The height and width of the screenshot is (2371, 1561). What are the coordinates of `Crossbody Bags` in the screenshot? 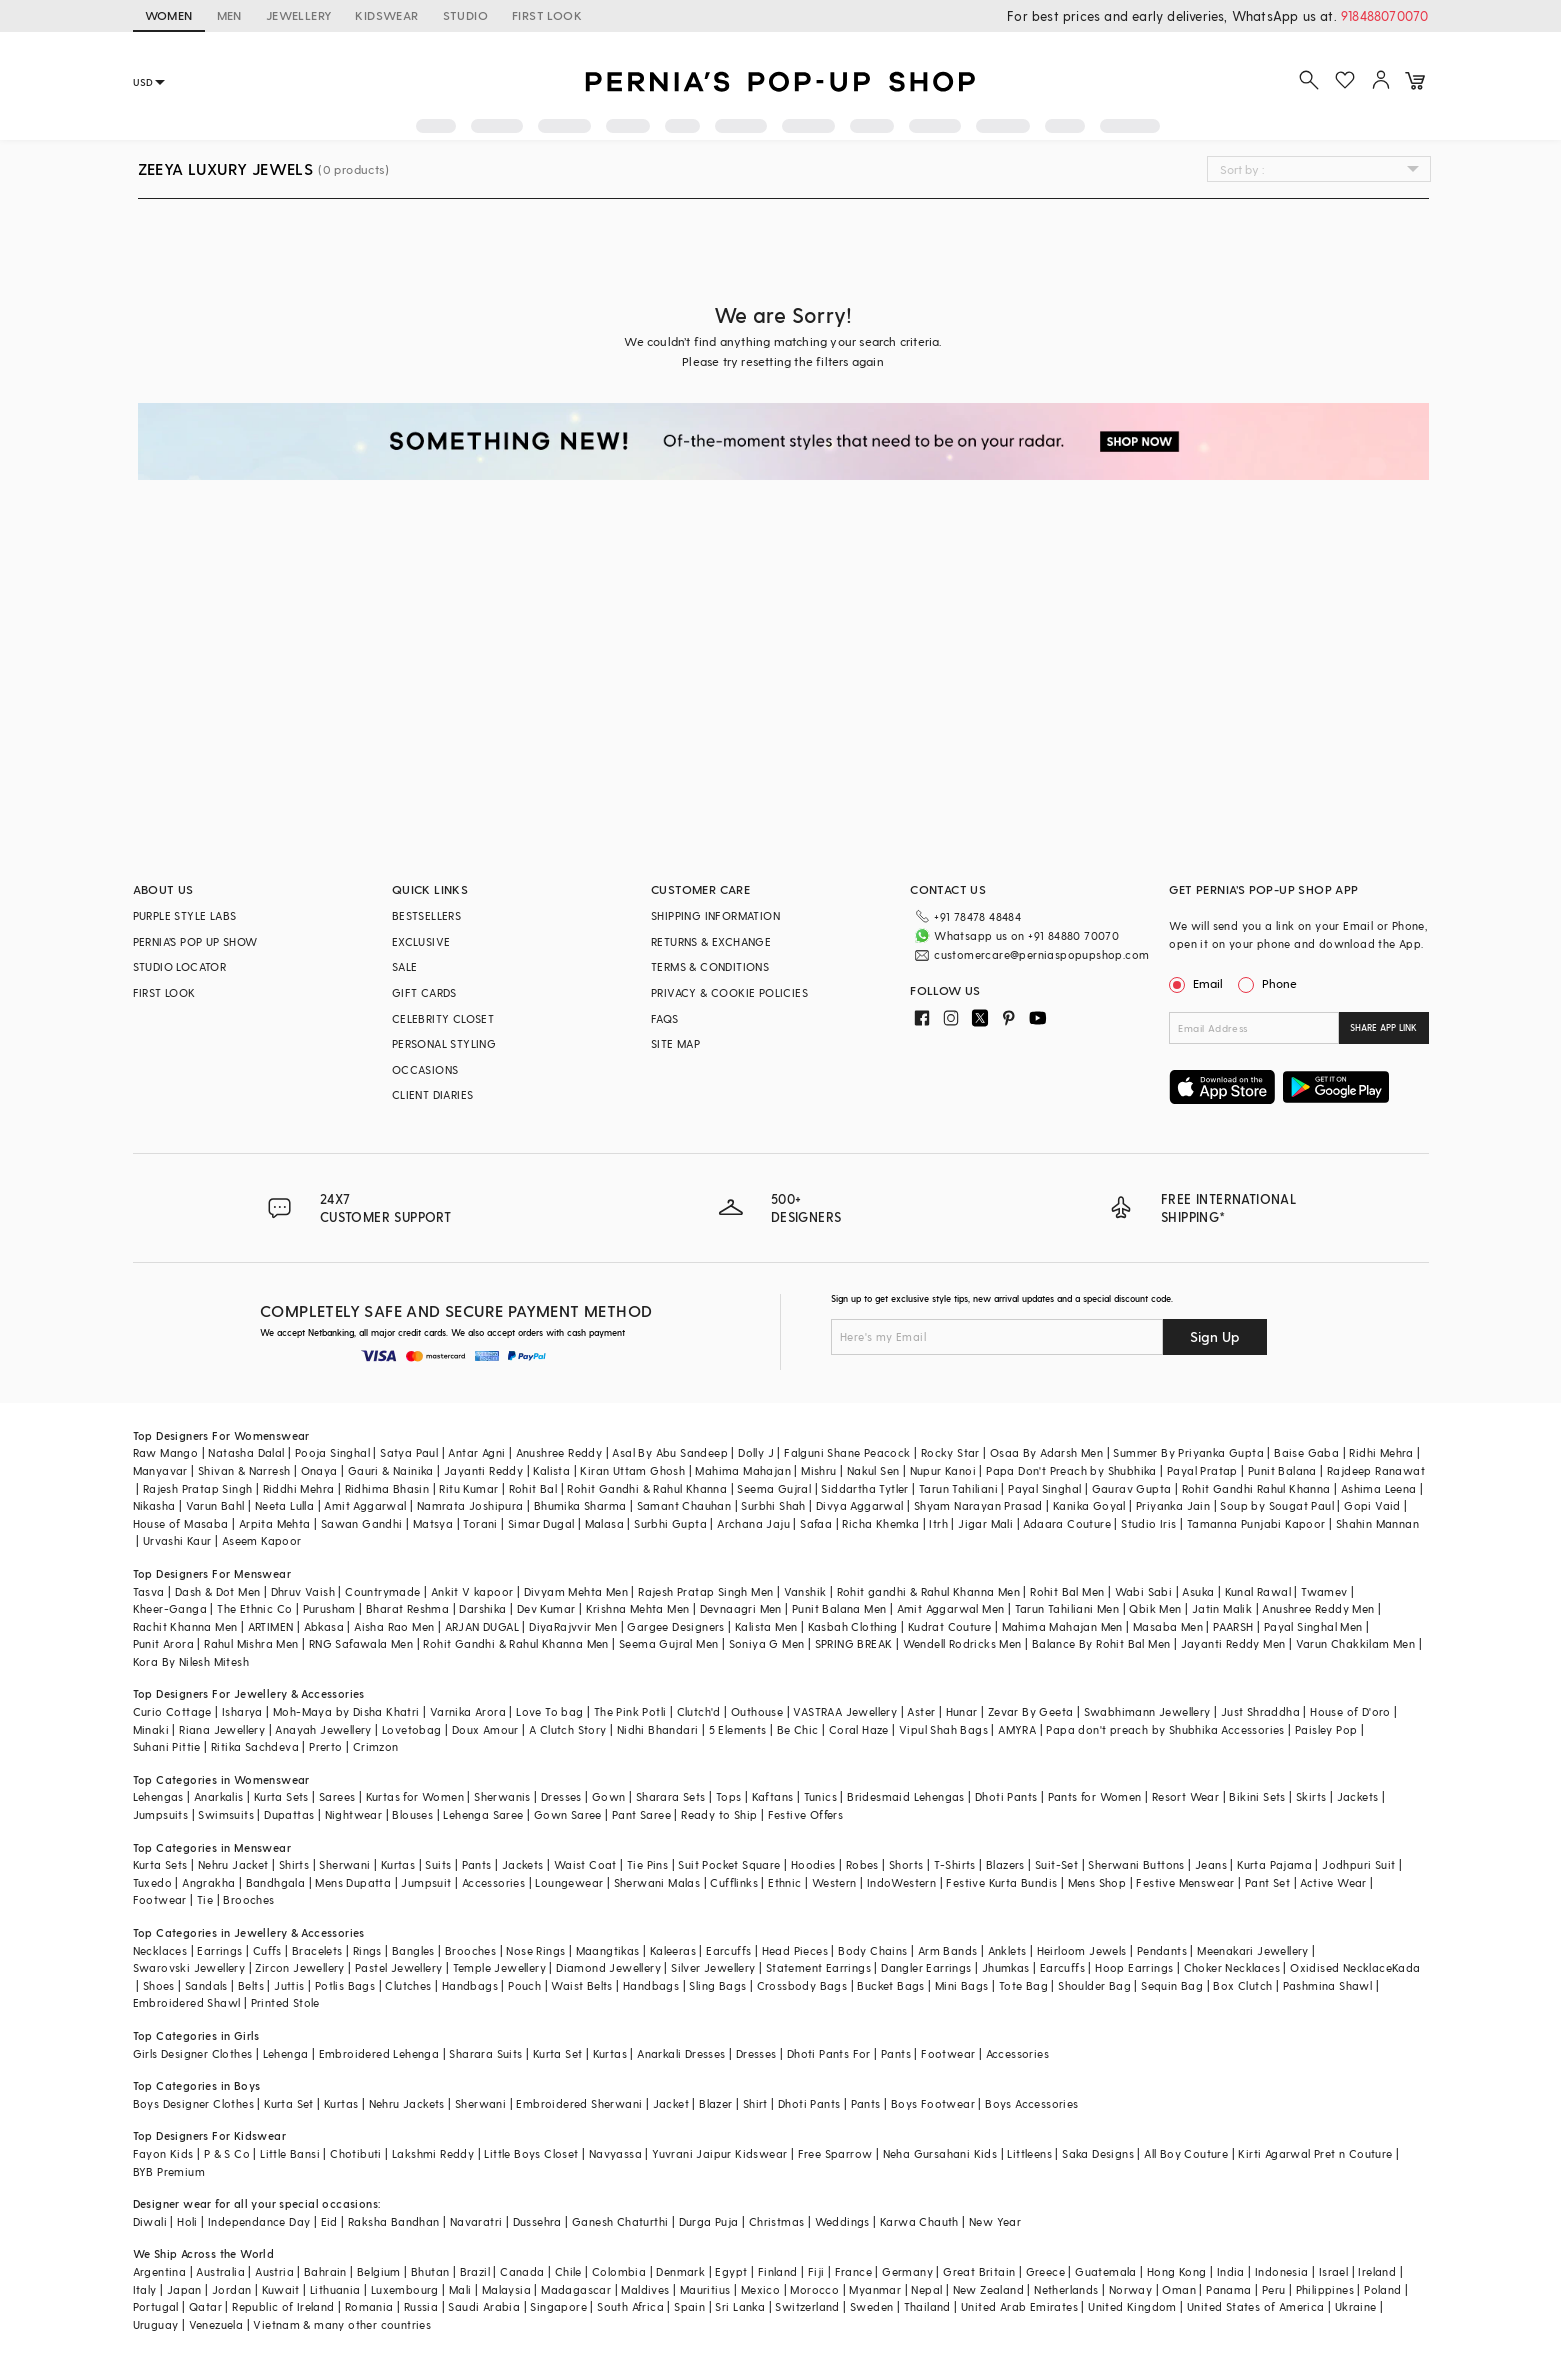 It's located at (802, 1985).